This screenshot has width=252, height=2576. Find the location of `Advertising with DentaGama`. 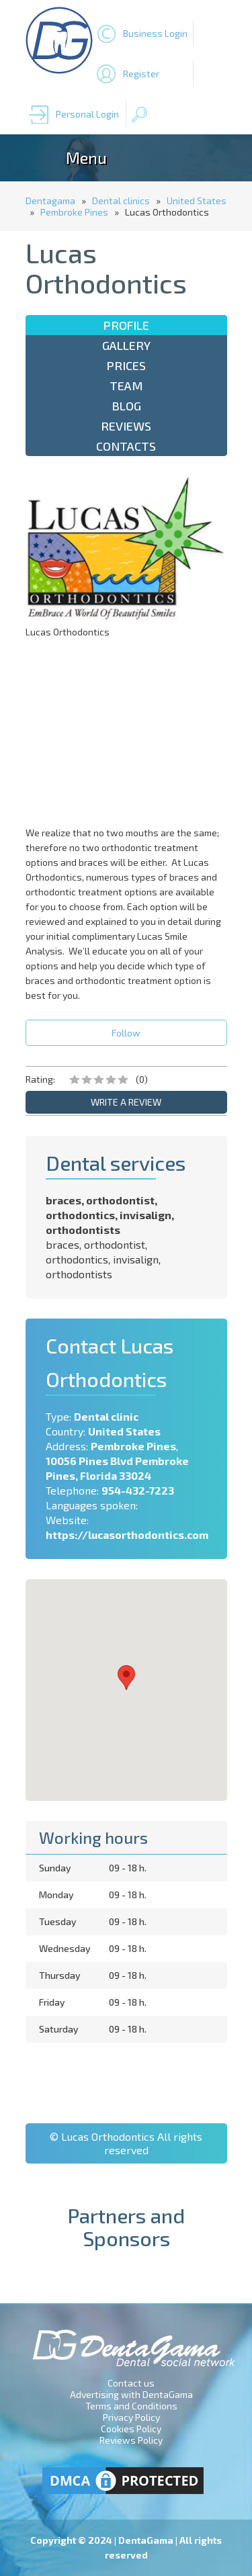

Advertising with DentaGama is located at coordinates (131, 2394).